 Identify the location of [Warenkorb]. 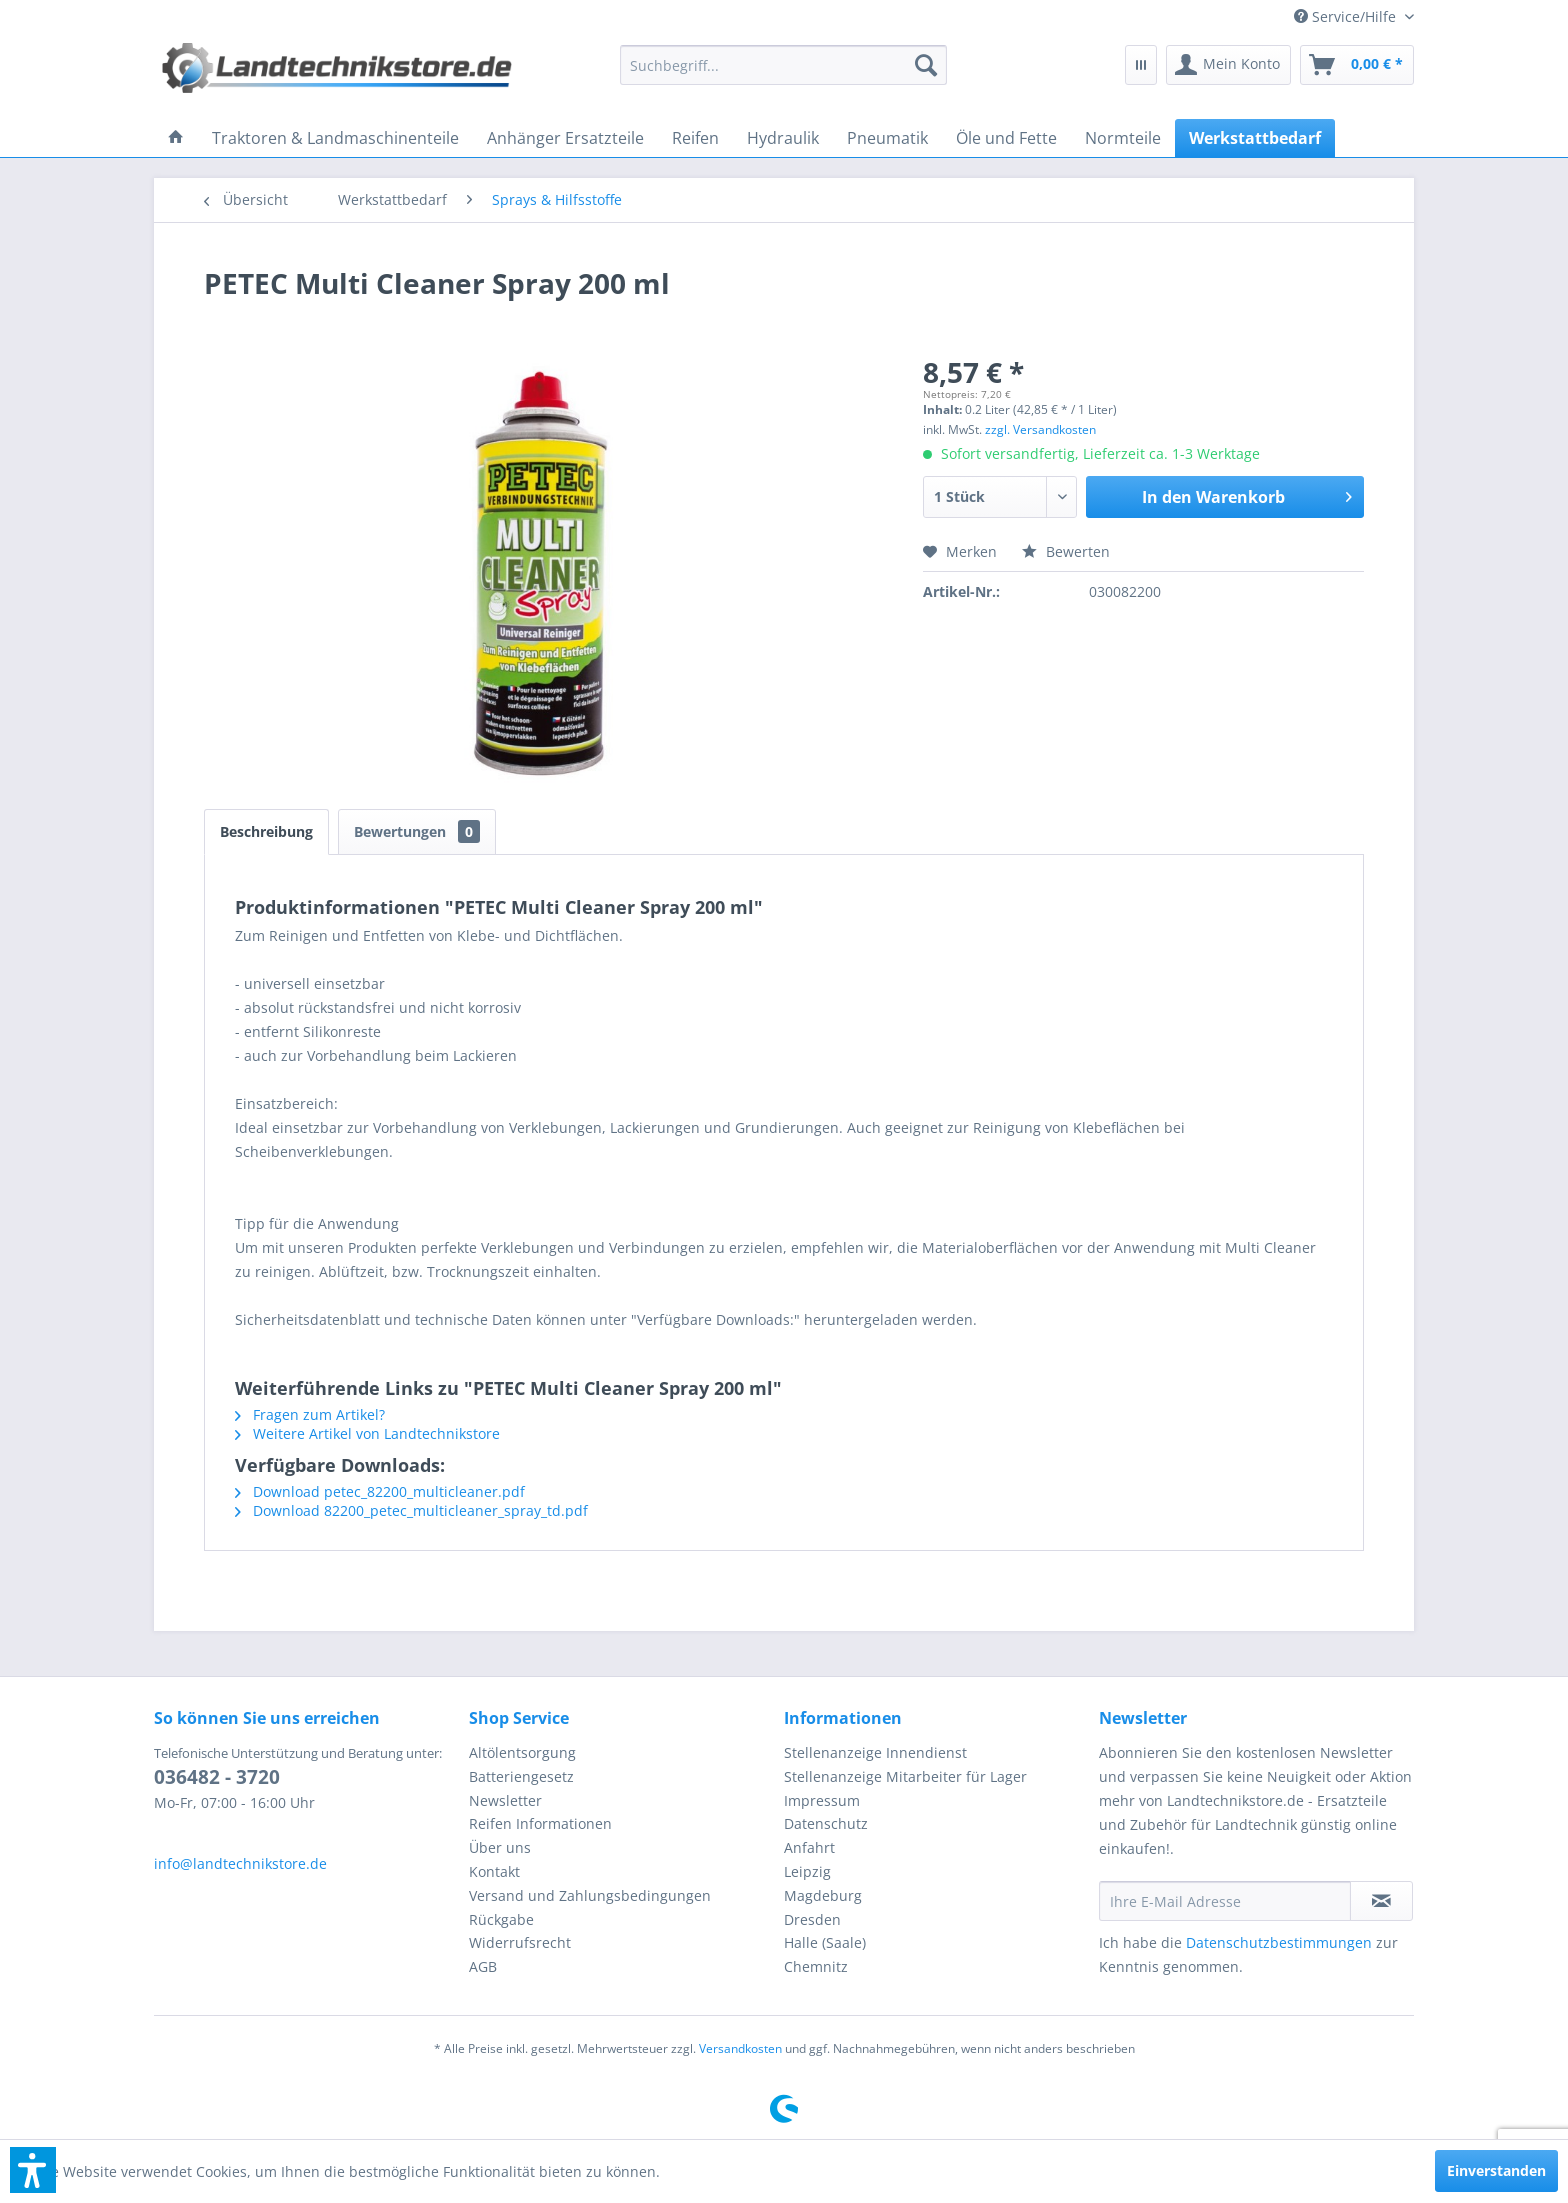
(1357, 65).